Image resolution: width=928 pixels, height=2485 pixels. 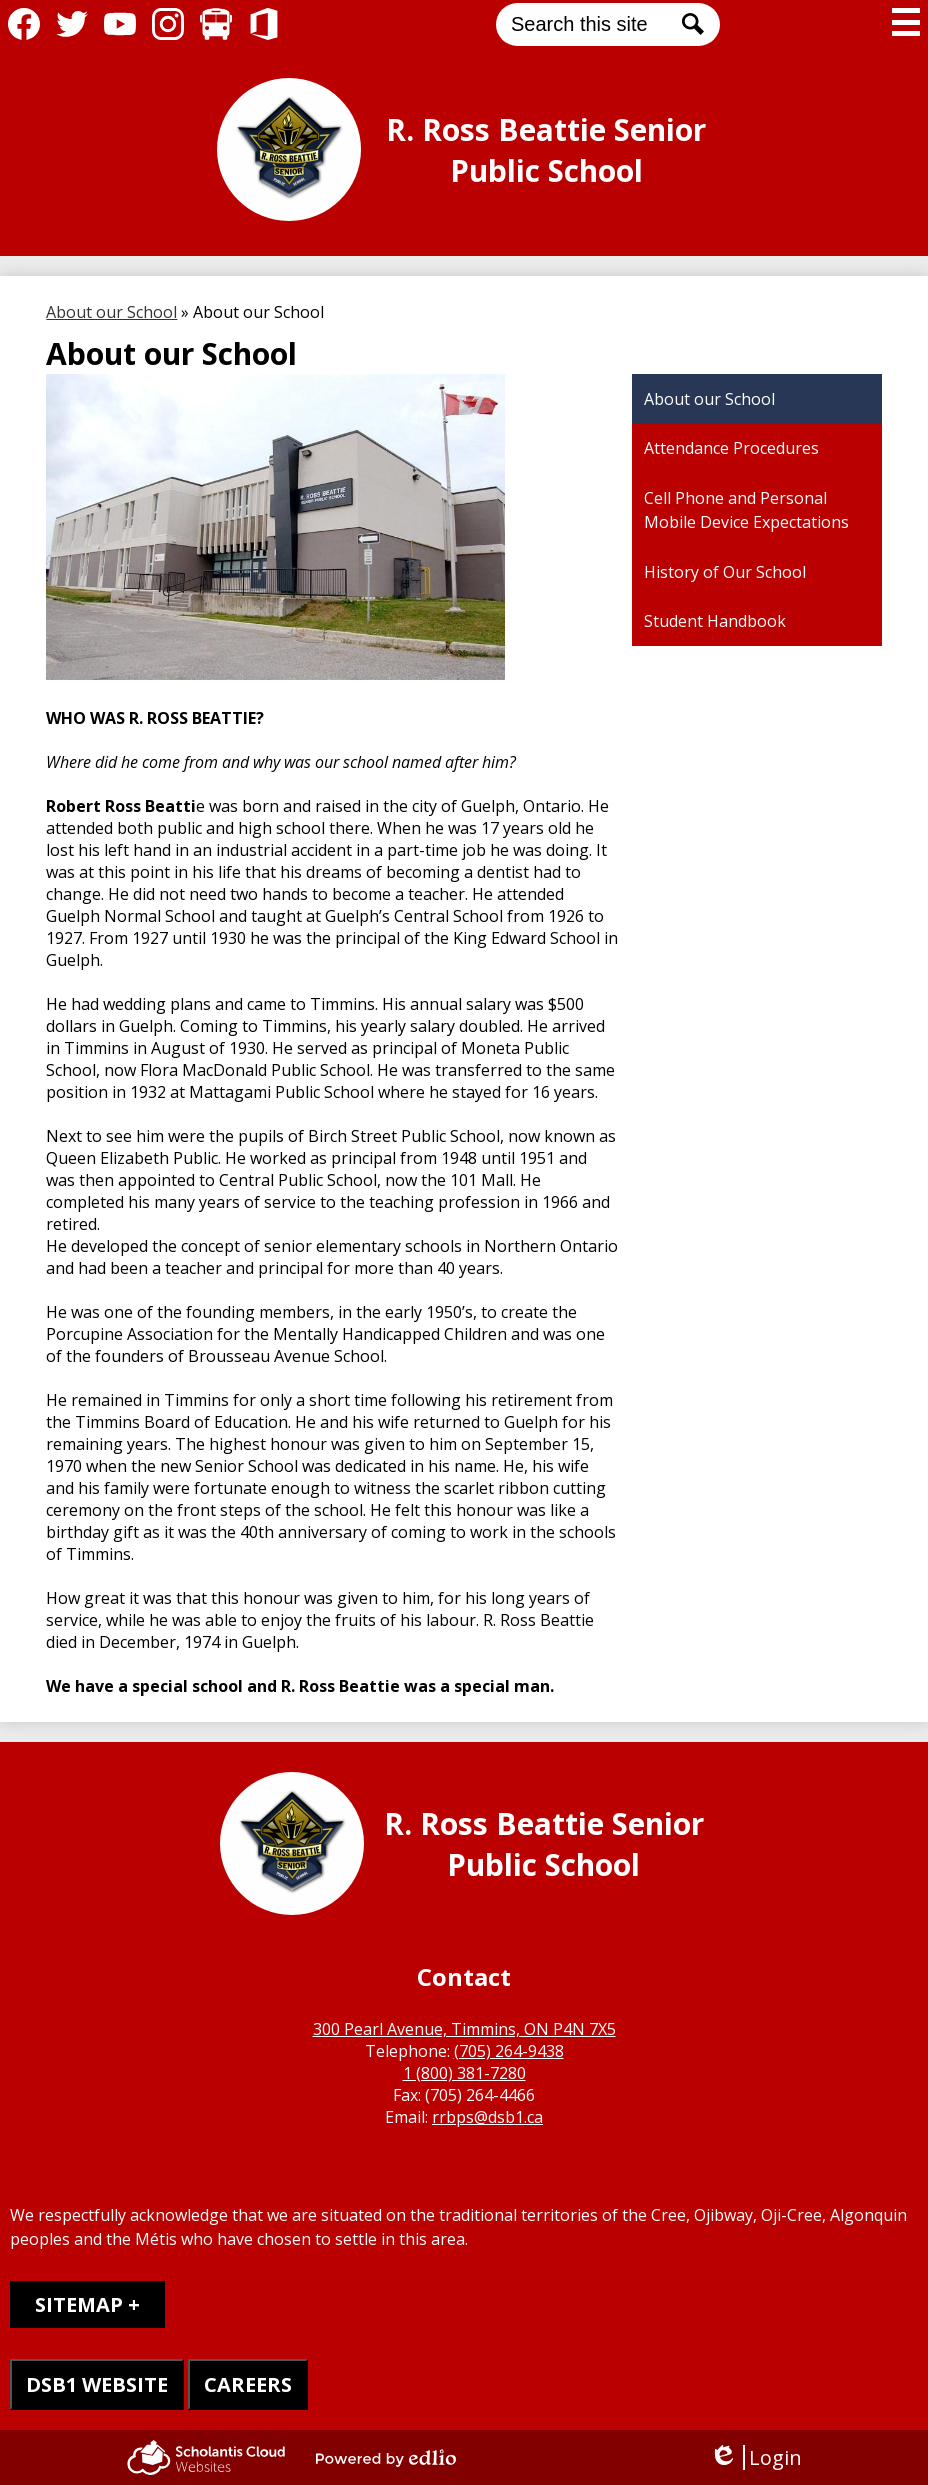 I want to click on 300 Pearl Avenue, Timmins, ON P4N 7X5, so click(x=464, y=2029).